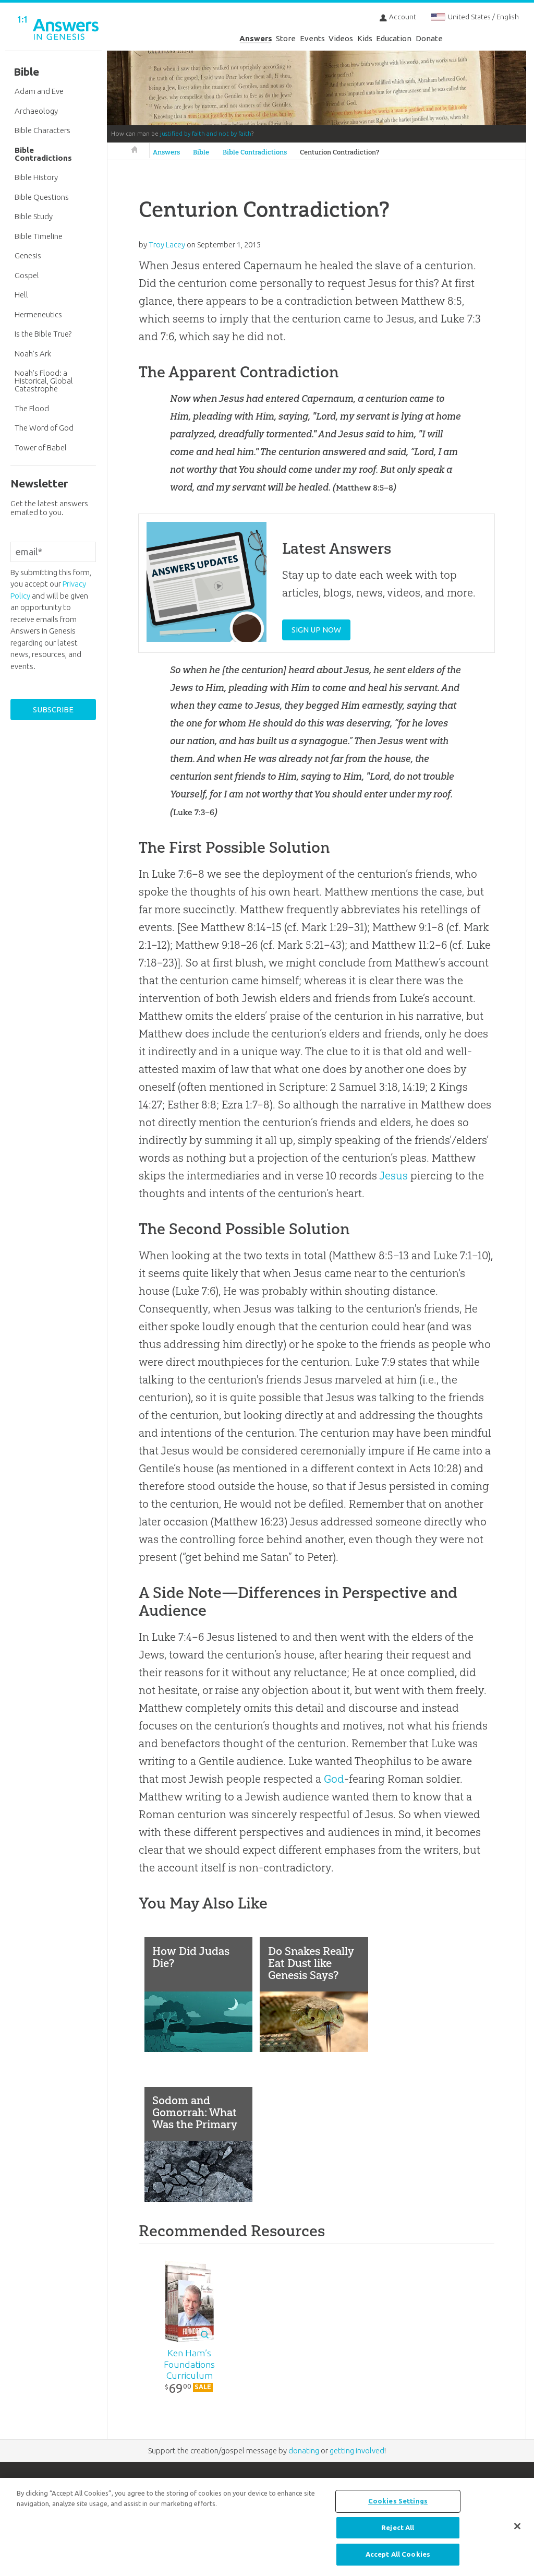  What do you see at coordinates (205, 133) in the screenshot?
I see `justified by faith and not by faith` at bounding box center [205, 133].